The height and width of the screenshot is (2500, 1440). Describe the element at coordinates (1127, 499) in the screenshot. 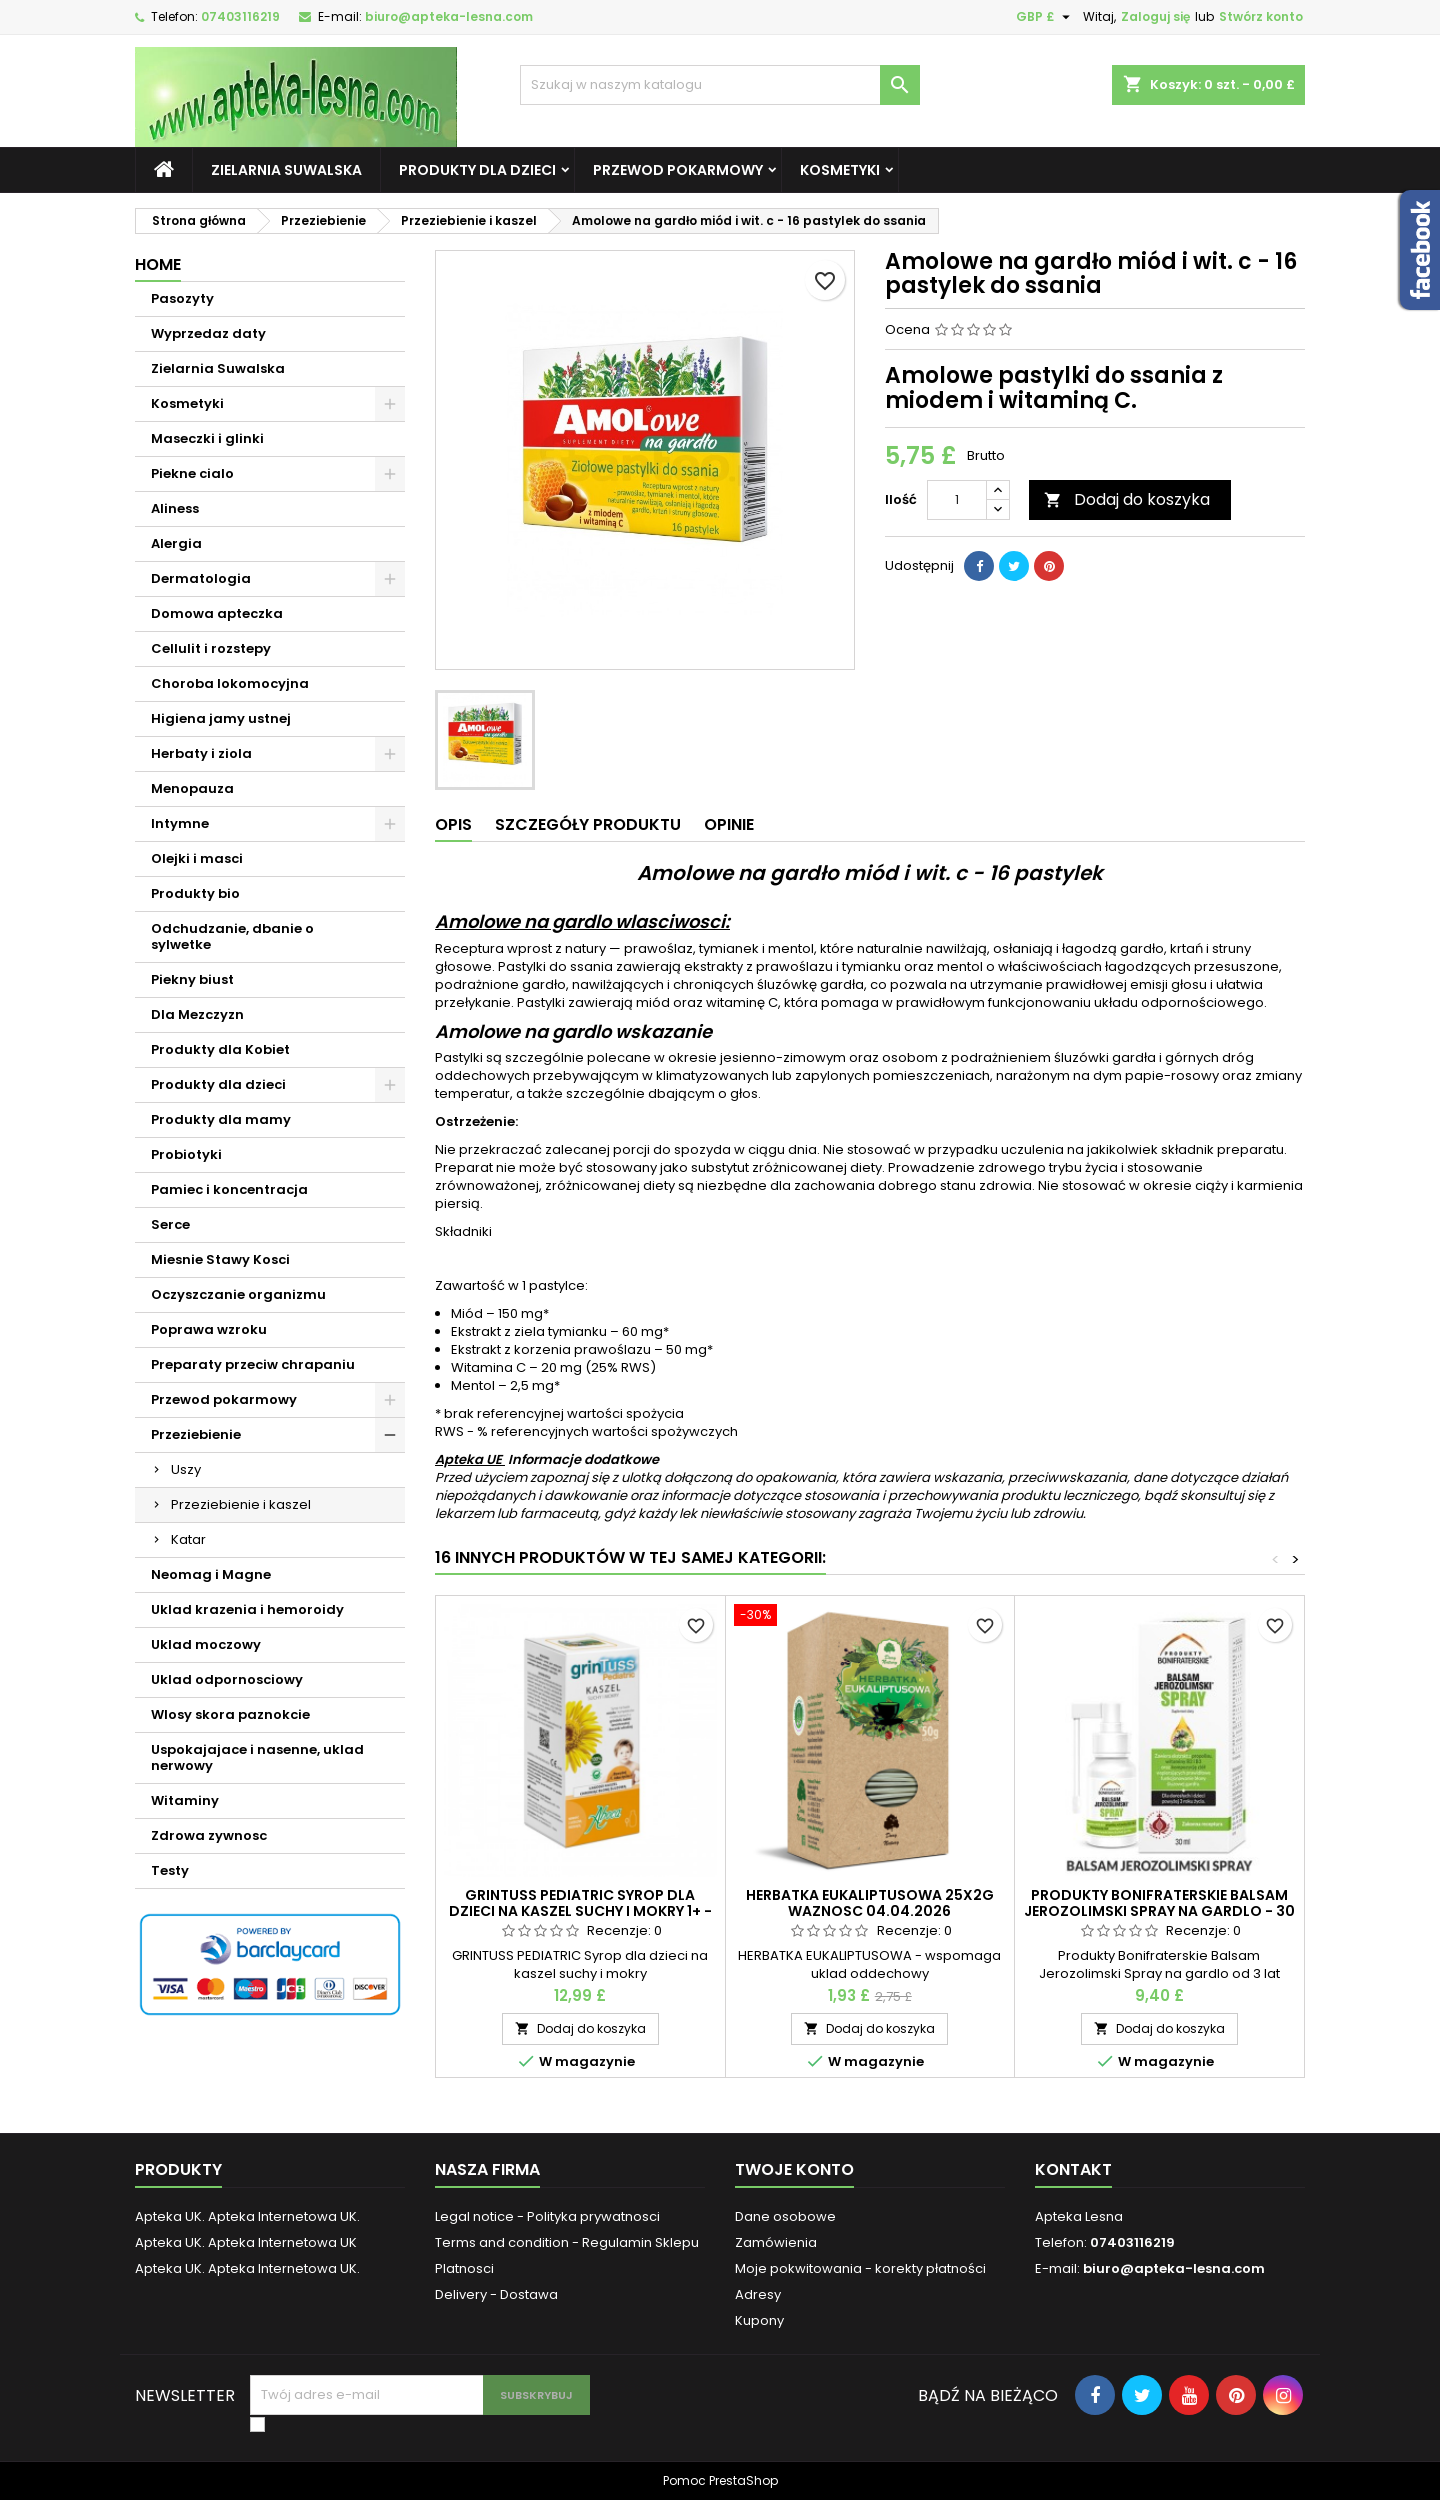

I see `Dodaj do koszyka` at that location.